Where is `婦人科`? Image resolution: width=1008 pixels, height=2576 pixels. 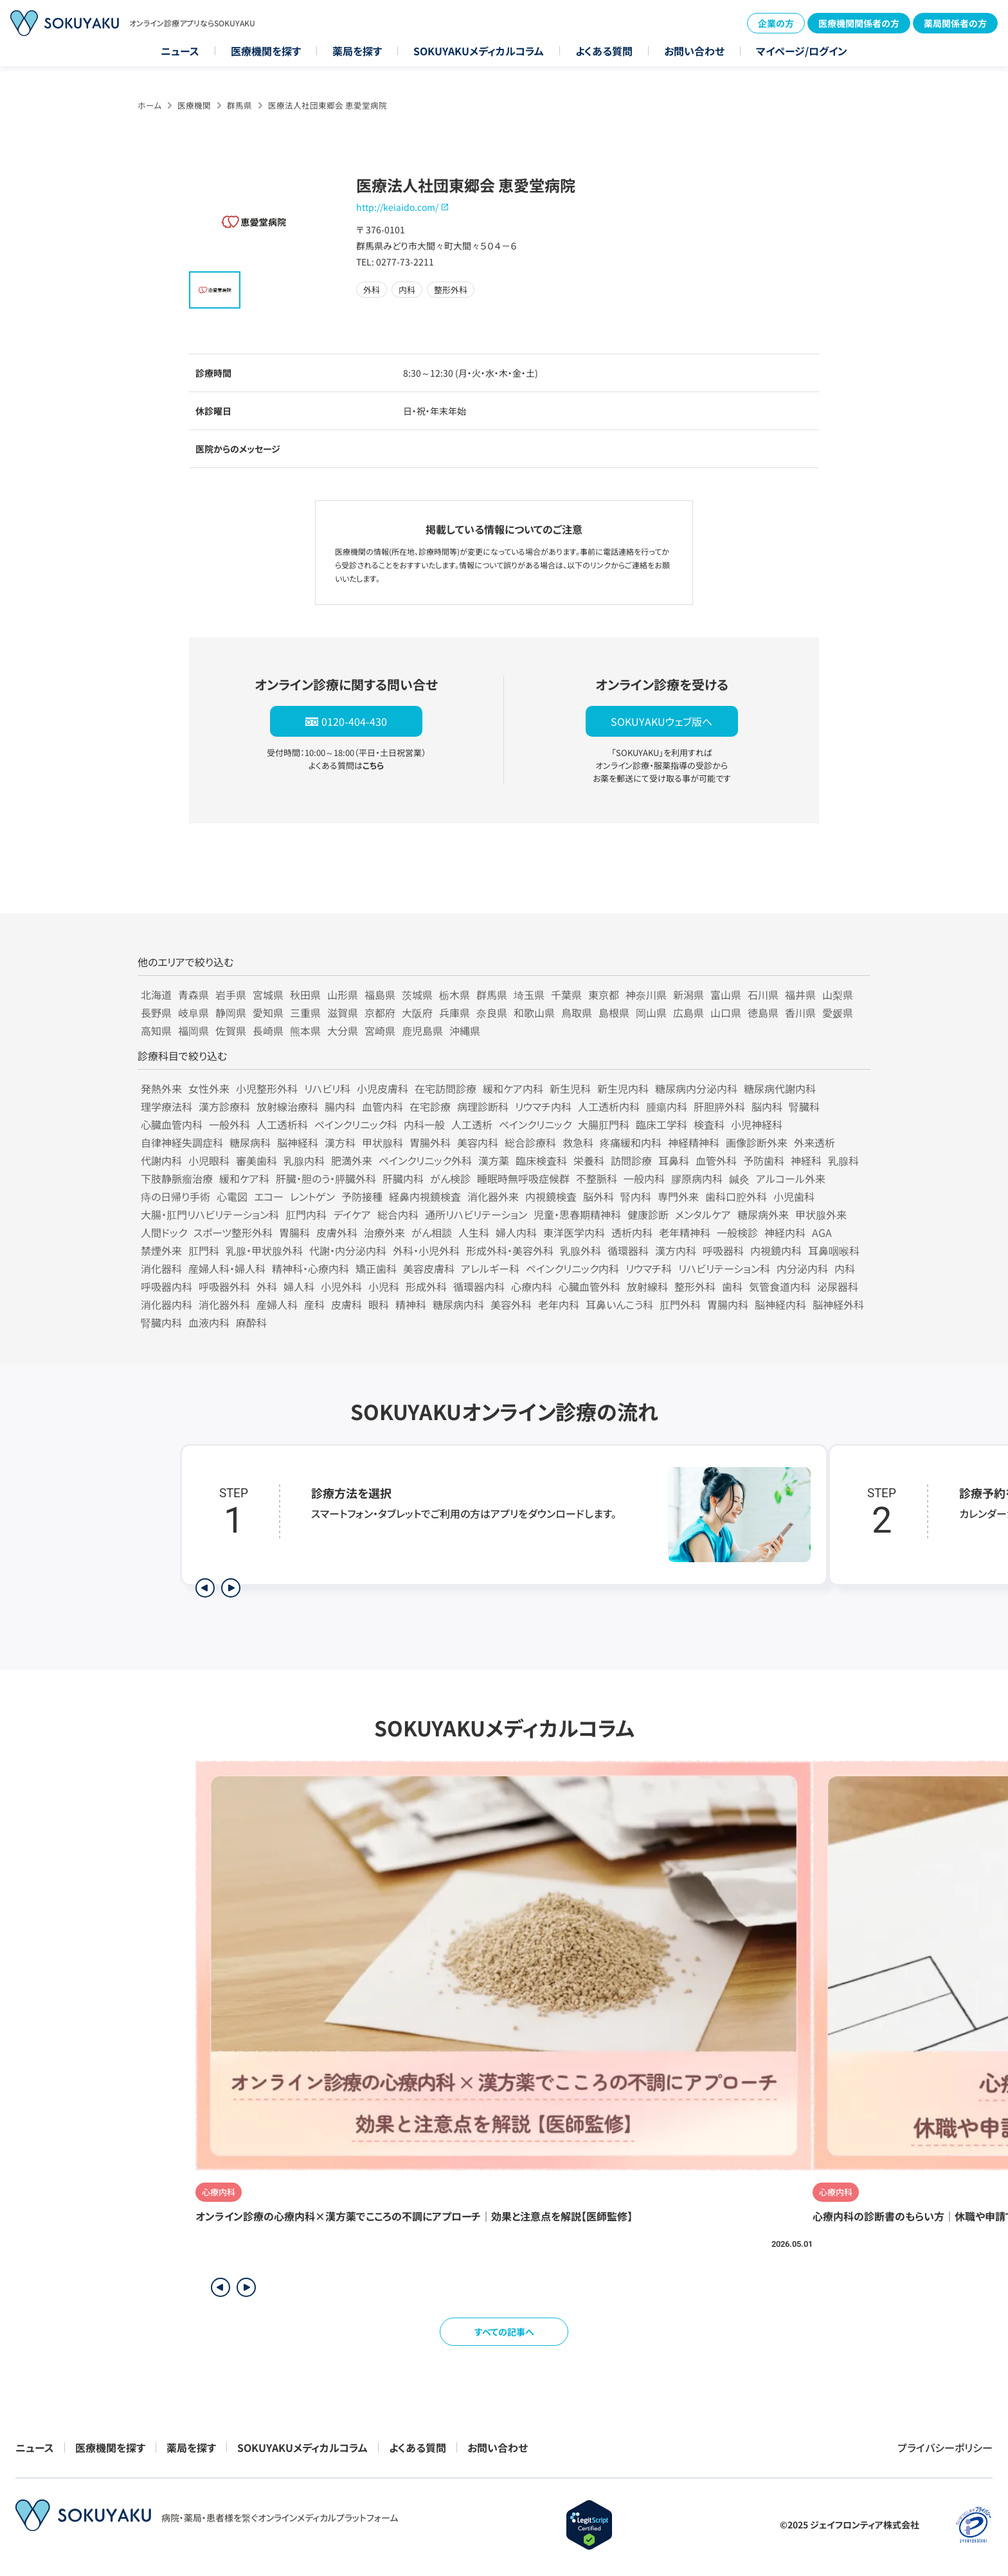 婦人科 is located at coordinates (299, 1286).